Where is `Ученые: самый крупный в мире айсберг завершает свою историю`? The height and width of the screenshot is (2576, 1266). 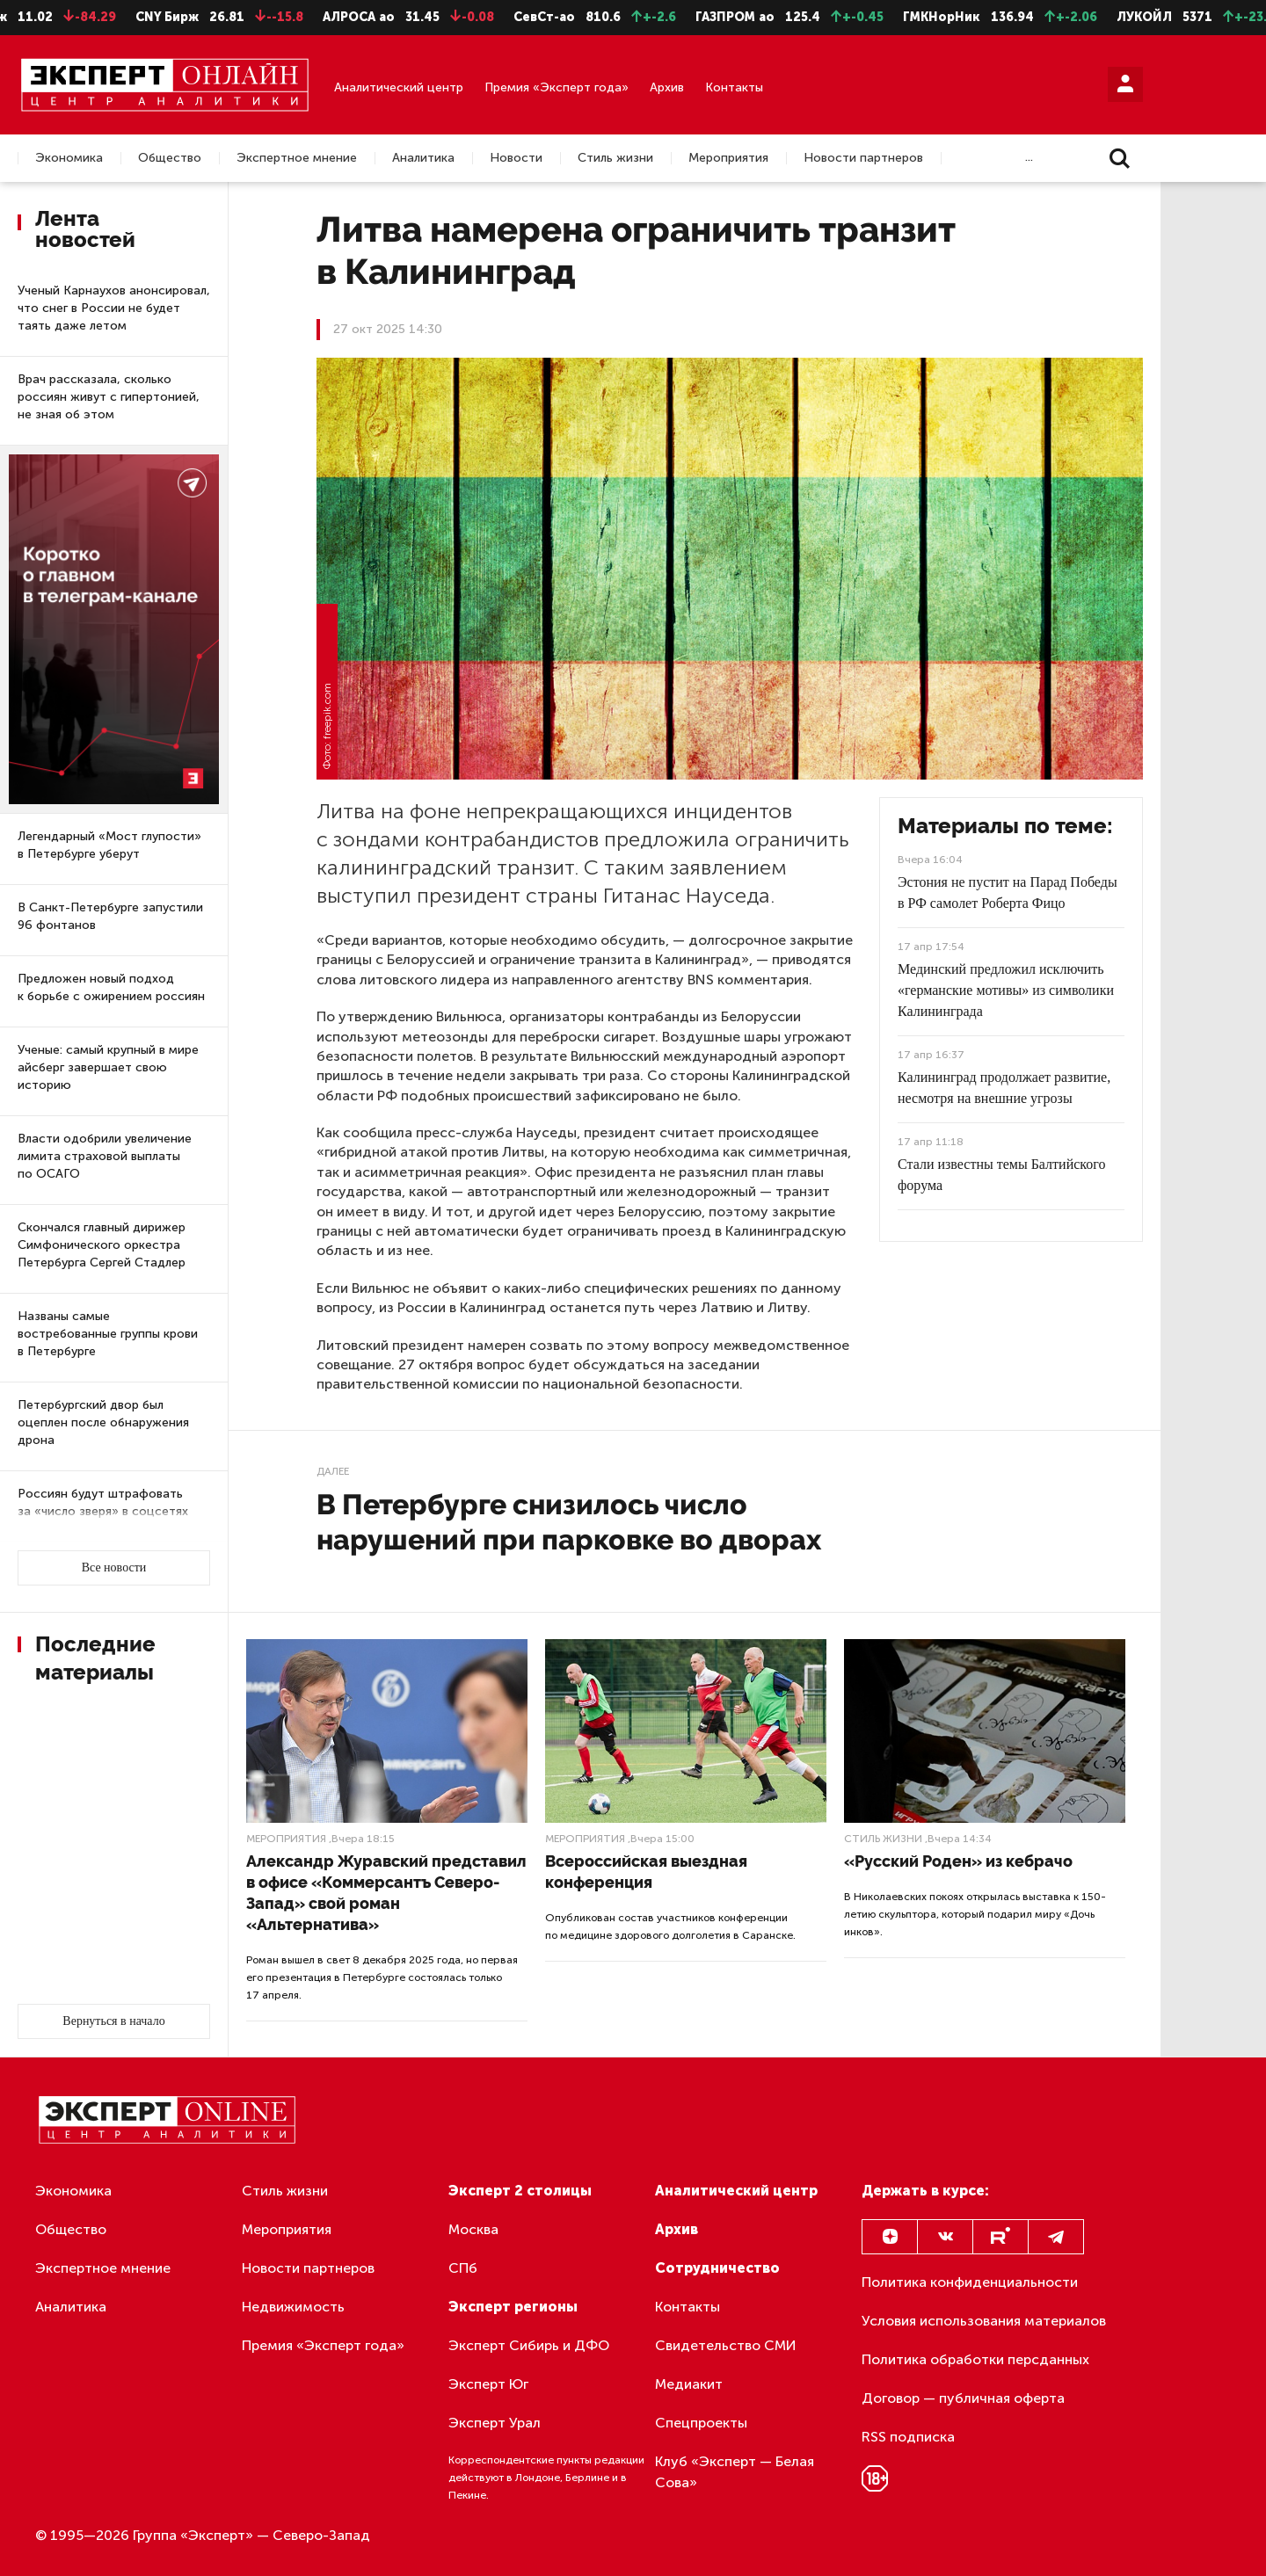 Ученые: самый крупный в мире айсберг завершает свою историю is located at coordinates (108, 1067).